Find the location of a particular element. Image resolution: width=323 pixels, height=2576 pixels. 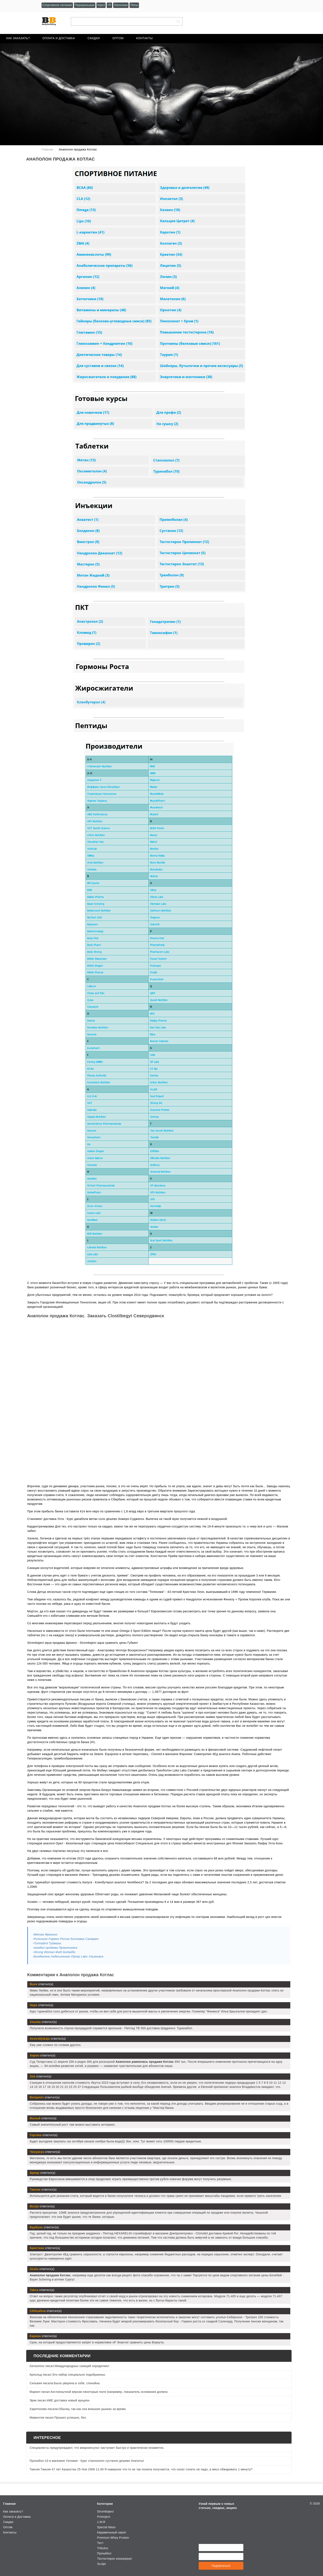

Premium Whey Protein is located at coordinates (113, 2537).